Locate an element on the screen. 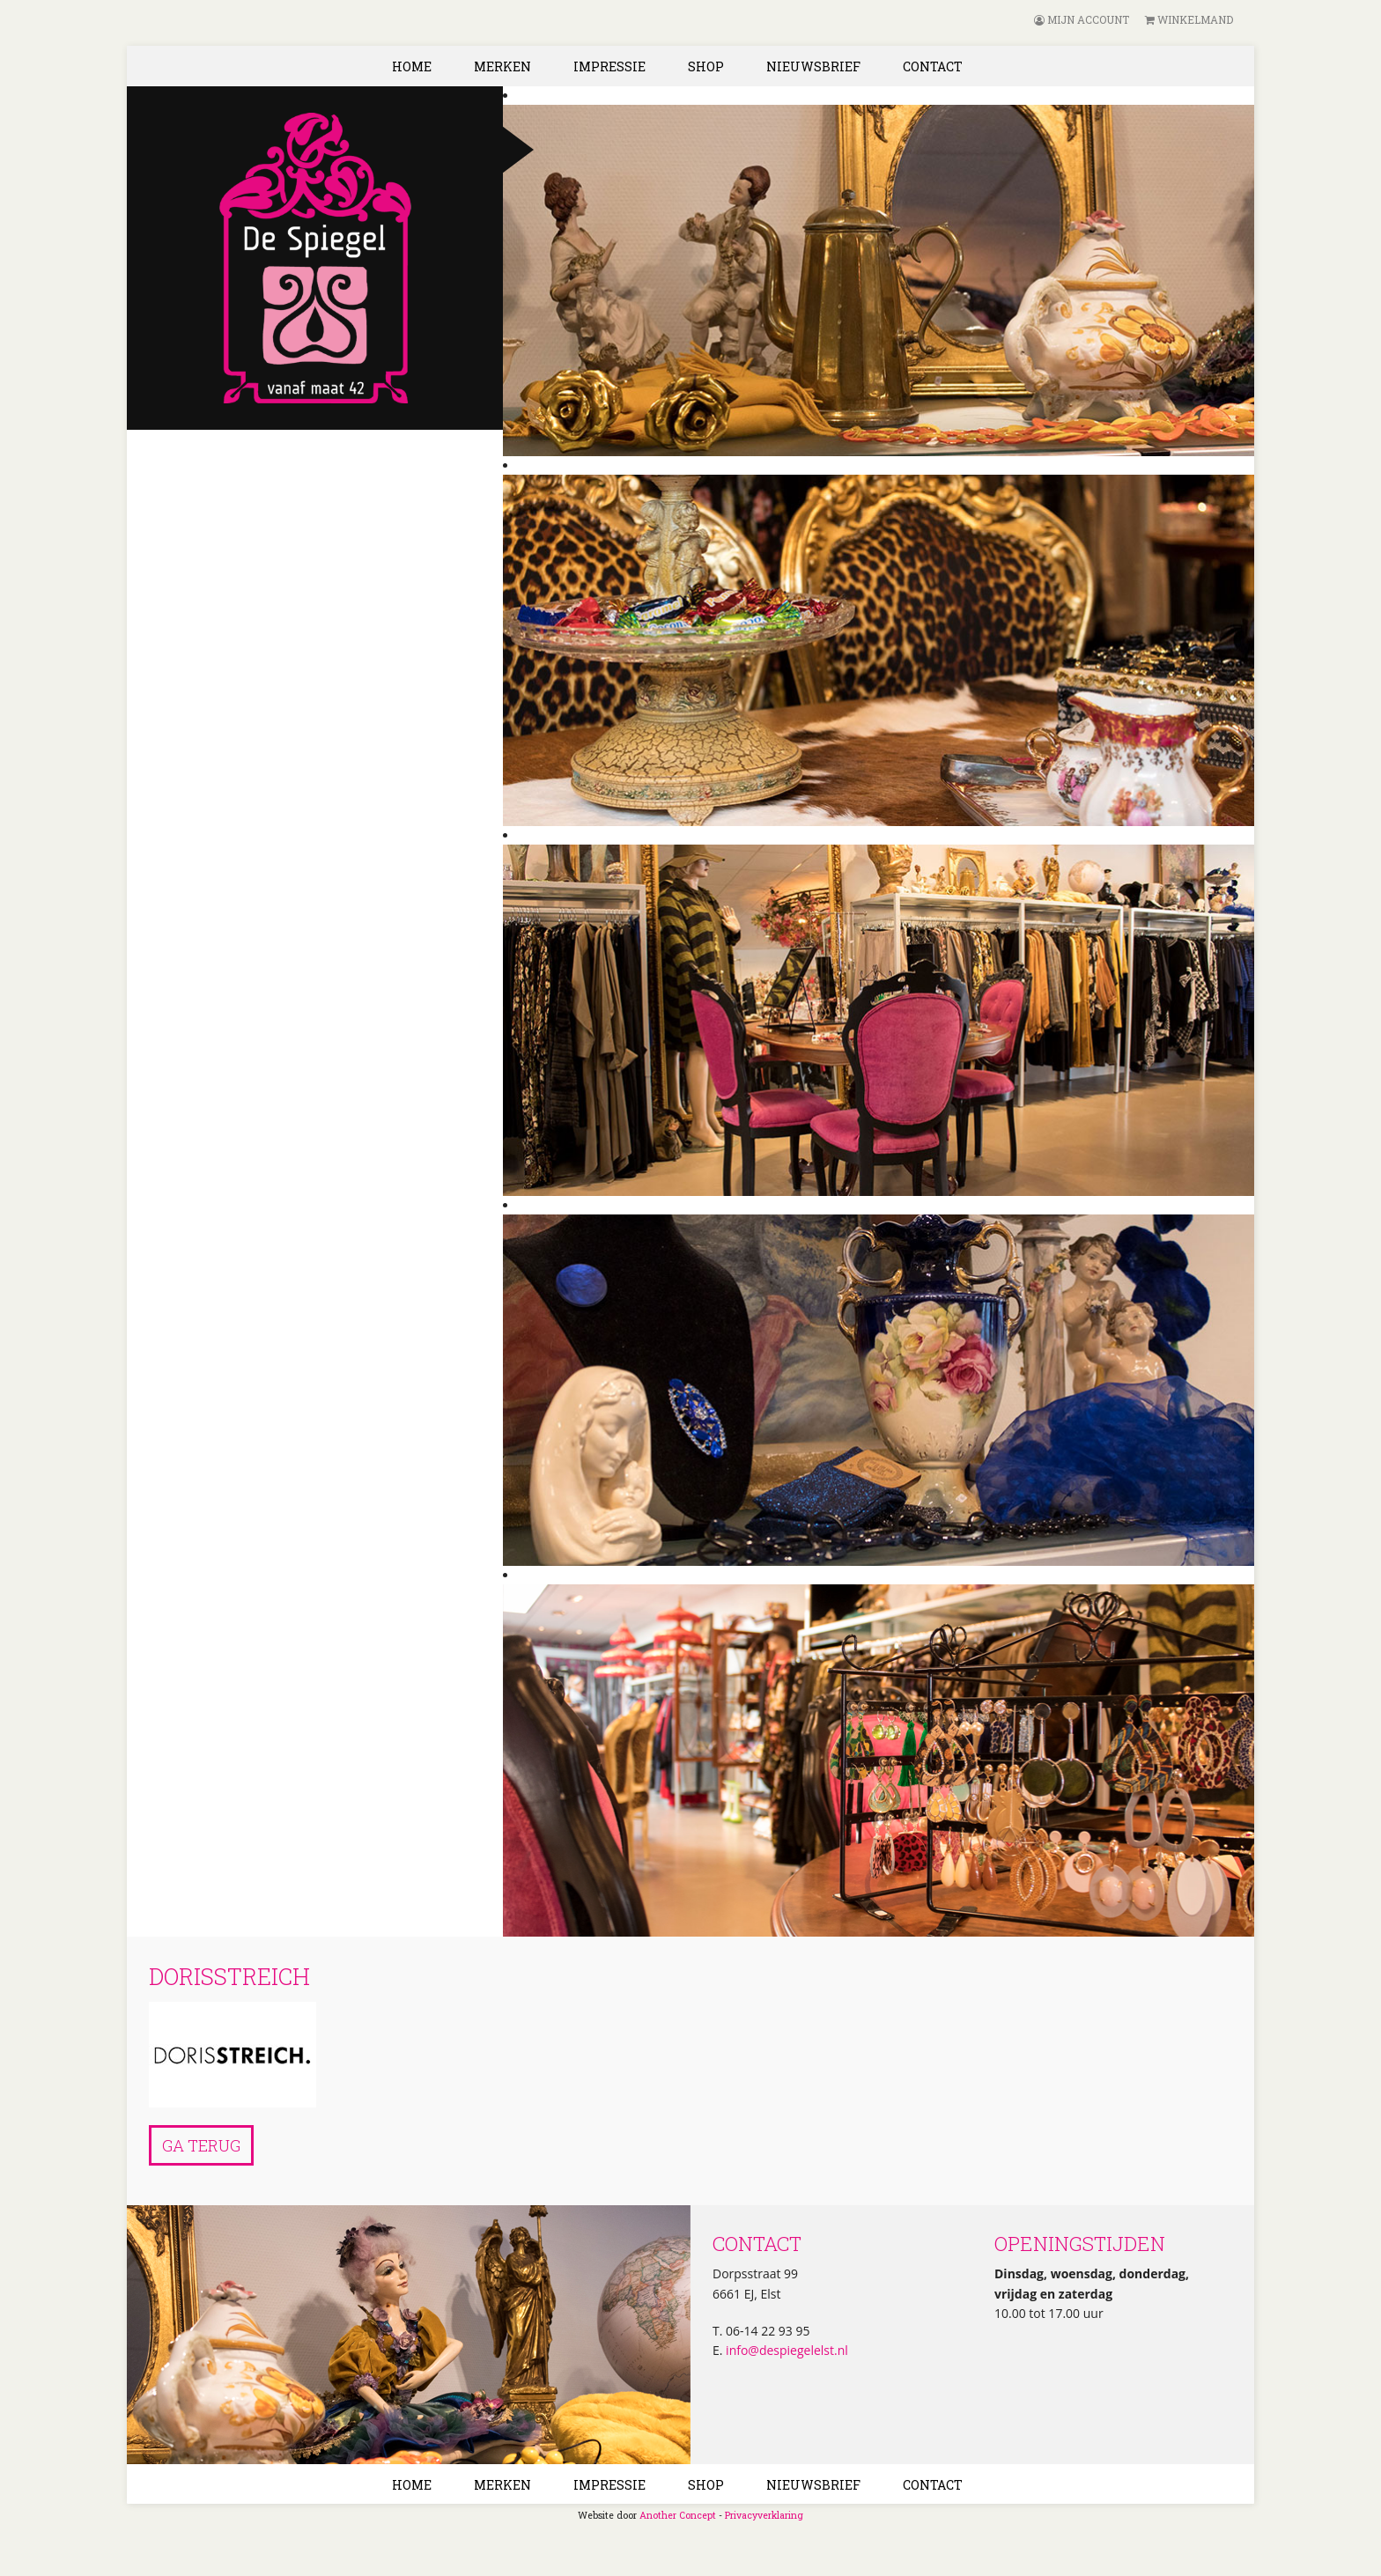 The height and width of the screenshot is (2576, 1381). Home is located at coordinates (412, 66).